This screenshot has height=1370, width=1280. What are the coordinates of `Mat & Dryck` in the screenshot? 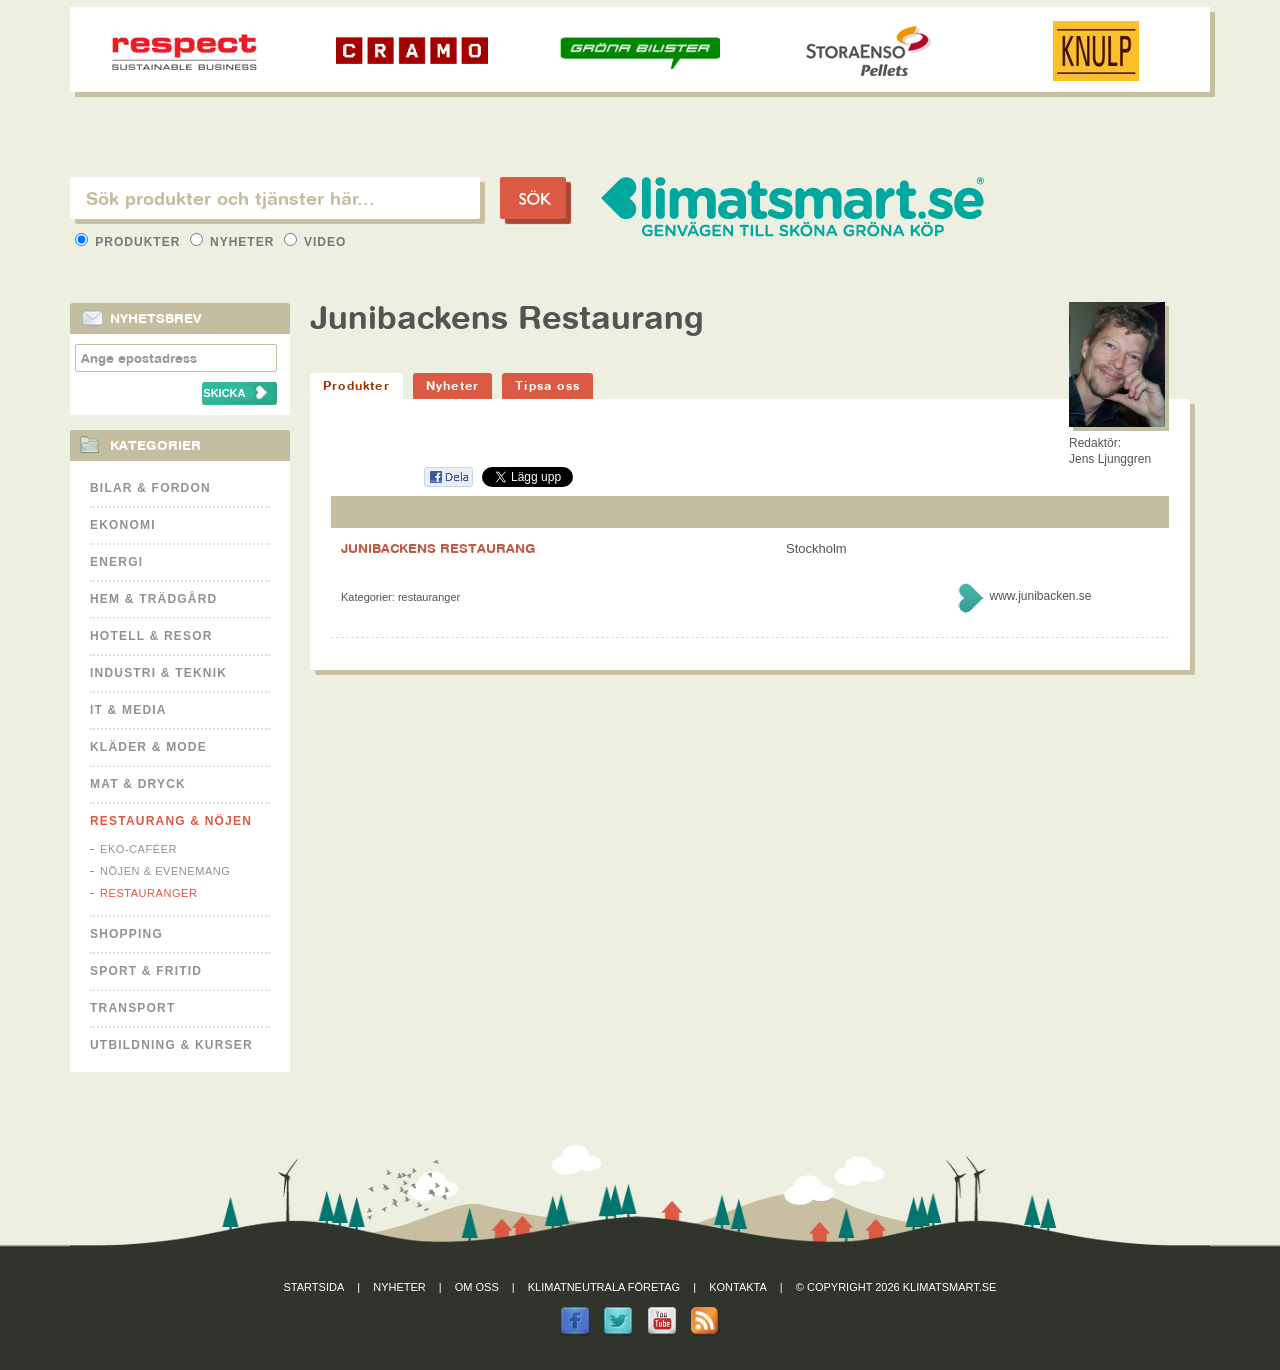 It's located at (138, 784).